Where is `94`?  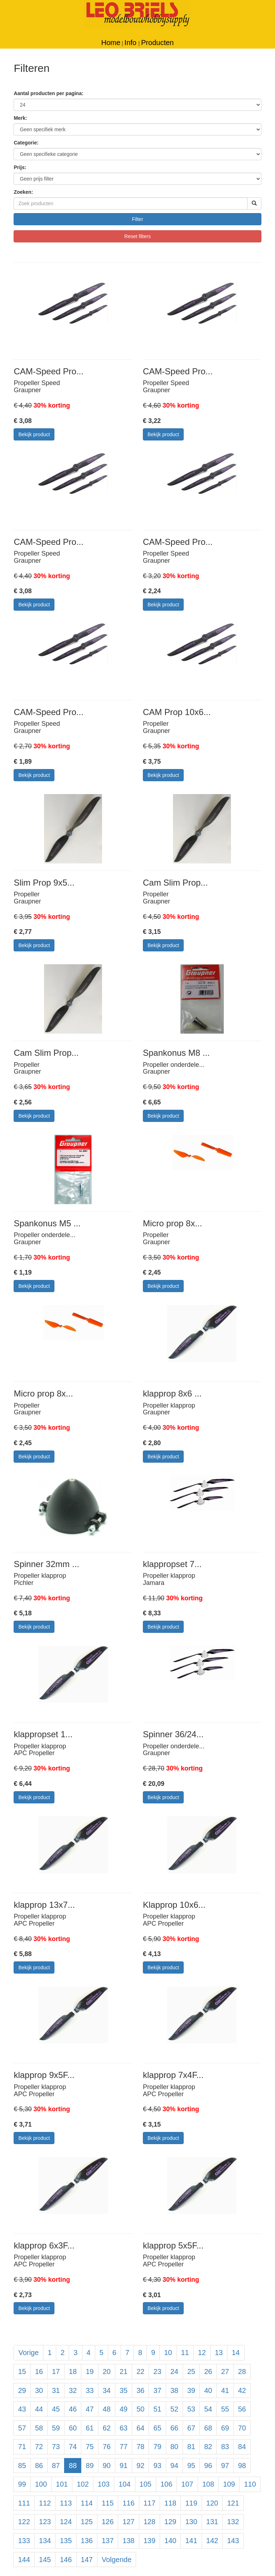
94 is located at coordinates (174, 2465).